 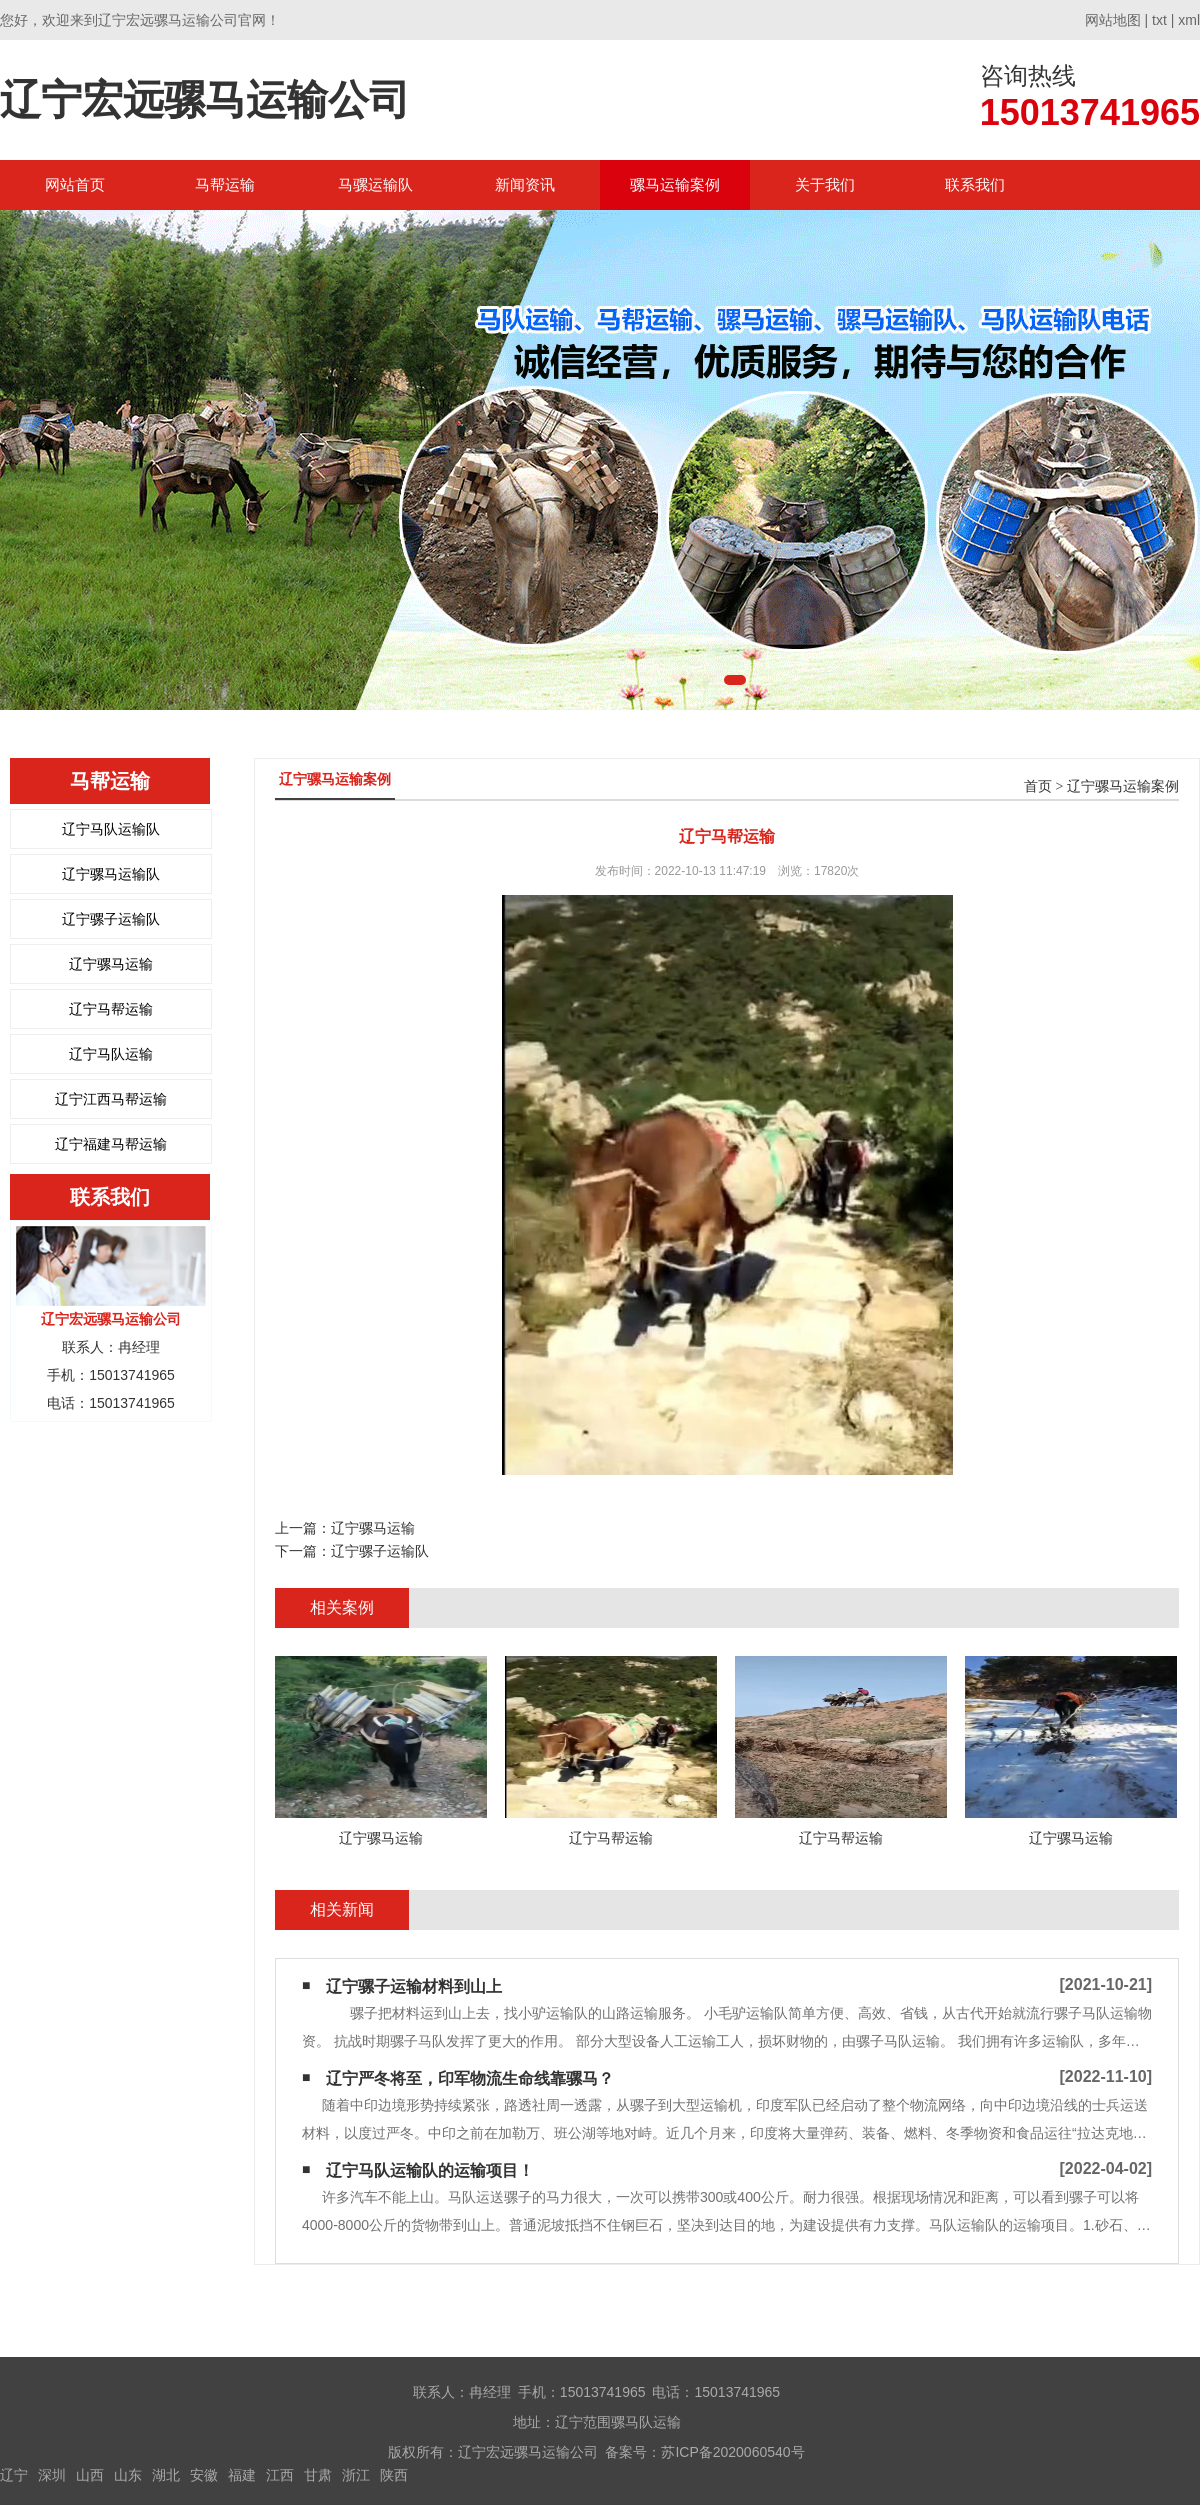 What do you see at coordinates (111, 829) in the screenshot?
I see `辽宁马队运输队` at bounding box center [111, 829].